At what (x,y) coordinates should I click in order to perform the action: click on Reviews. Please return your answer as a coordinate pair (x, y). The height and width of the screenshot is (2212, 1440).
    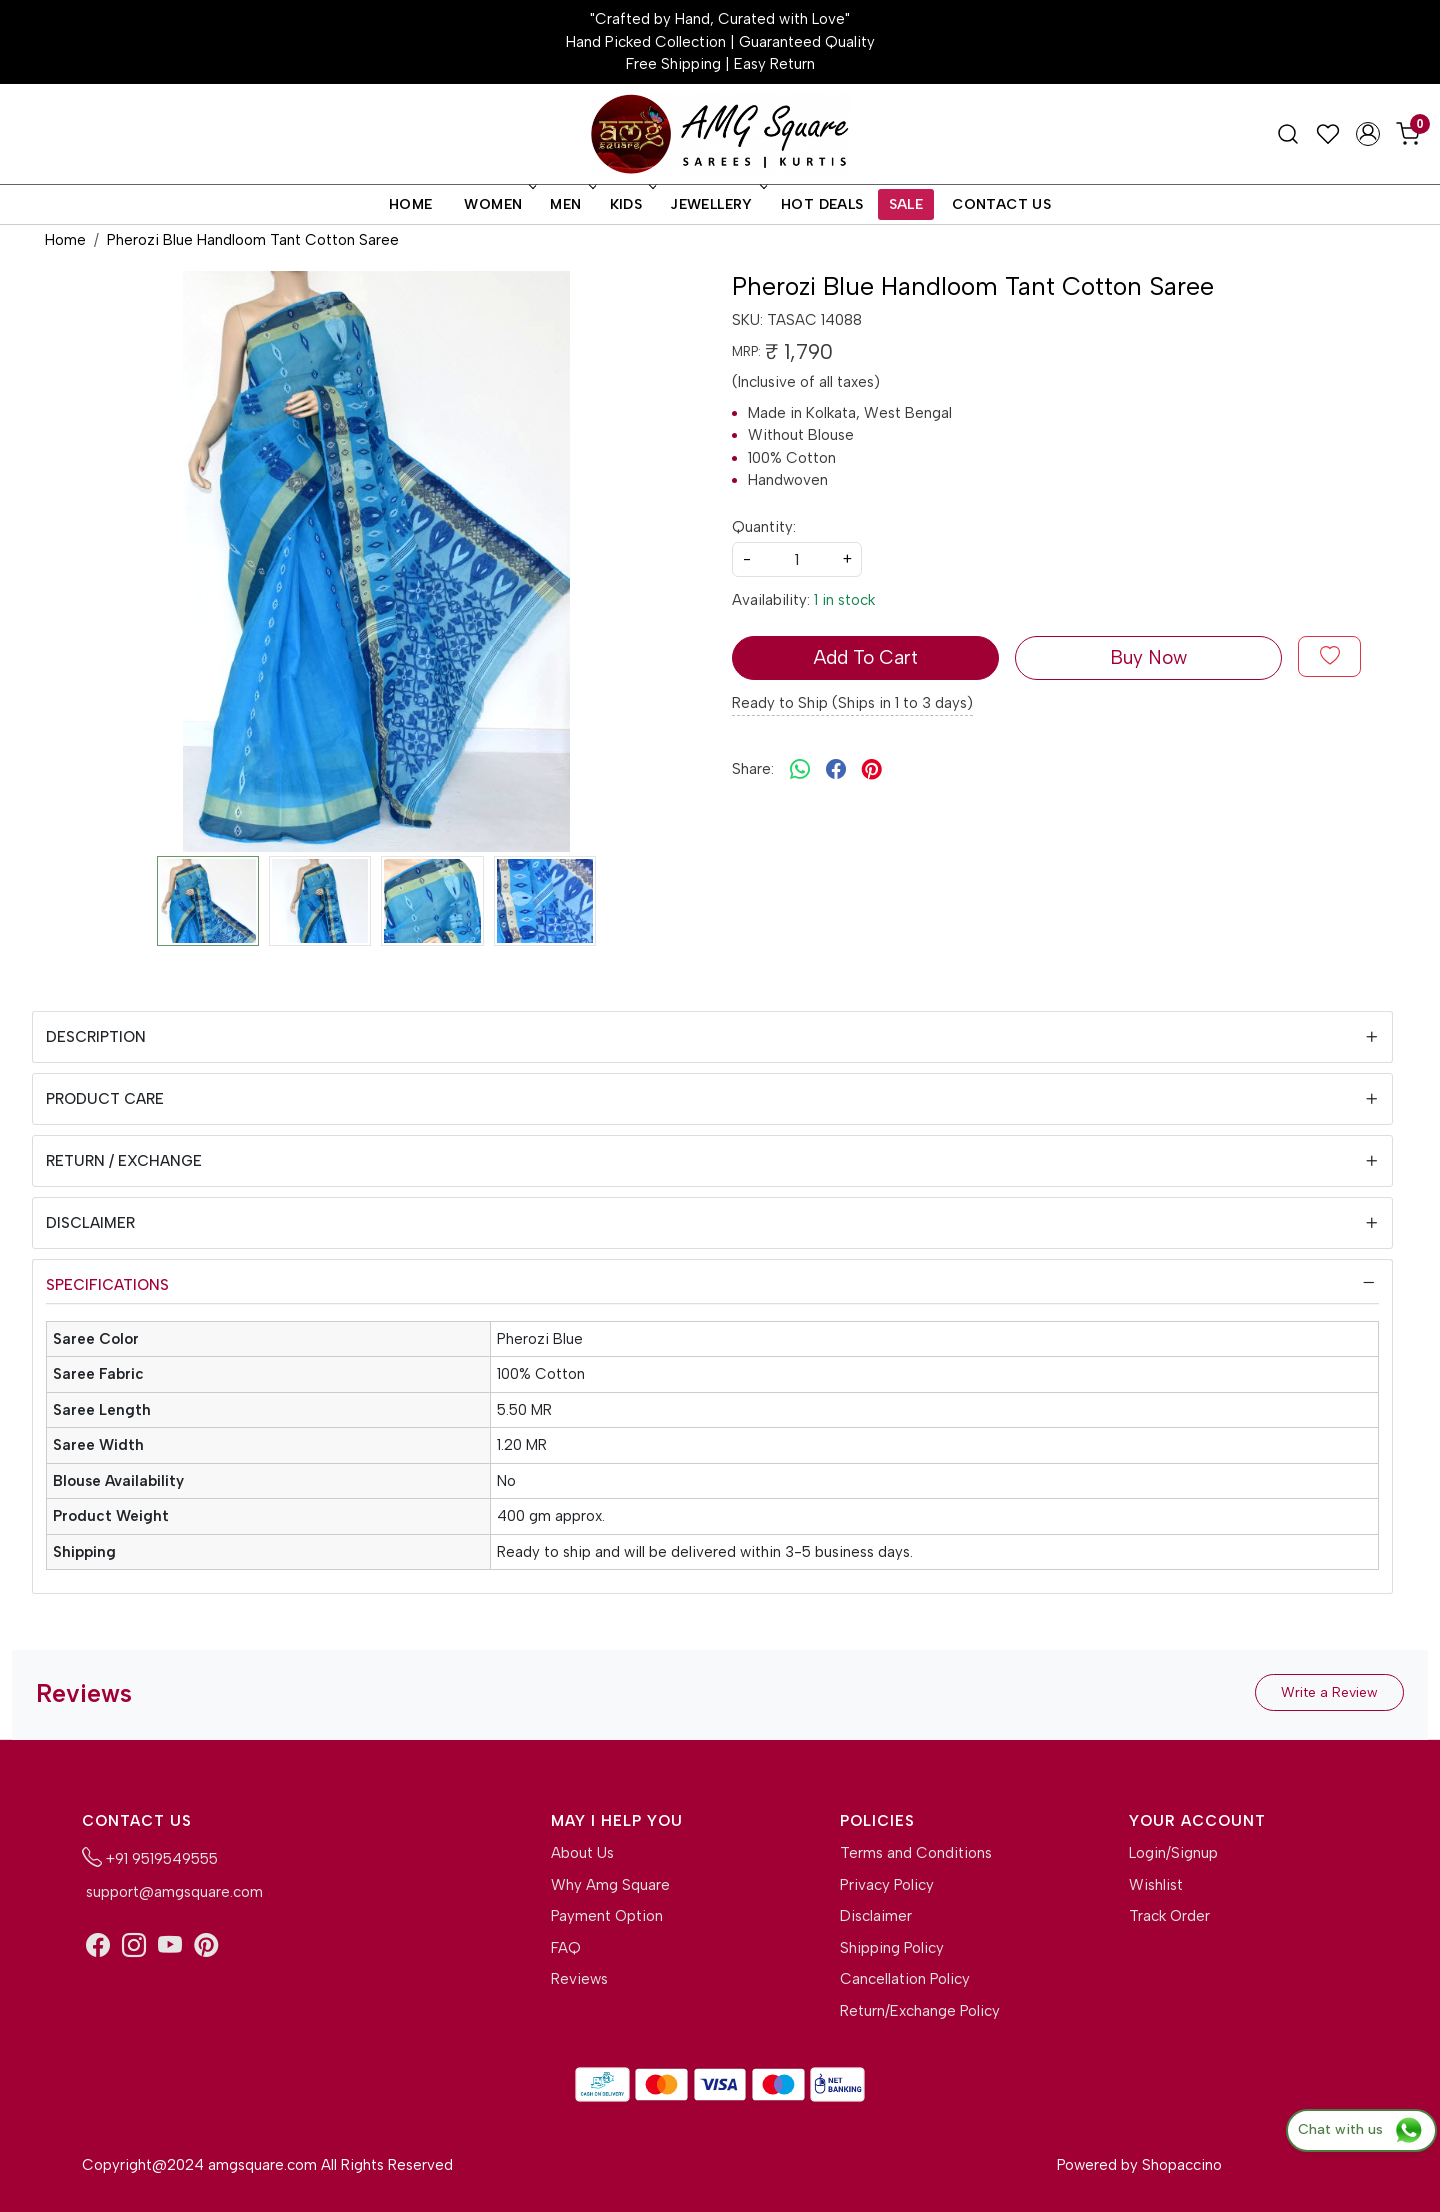
    Looking at the image, I should click on (579, 1979).